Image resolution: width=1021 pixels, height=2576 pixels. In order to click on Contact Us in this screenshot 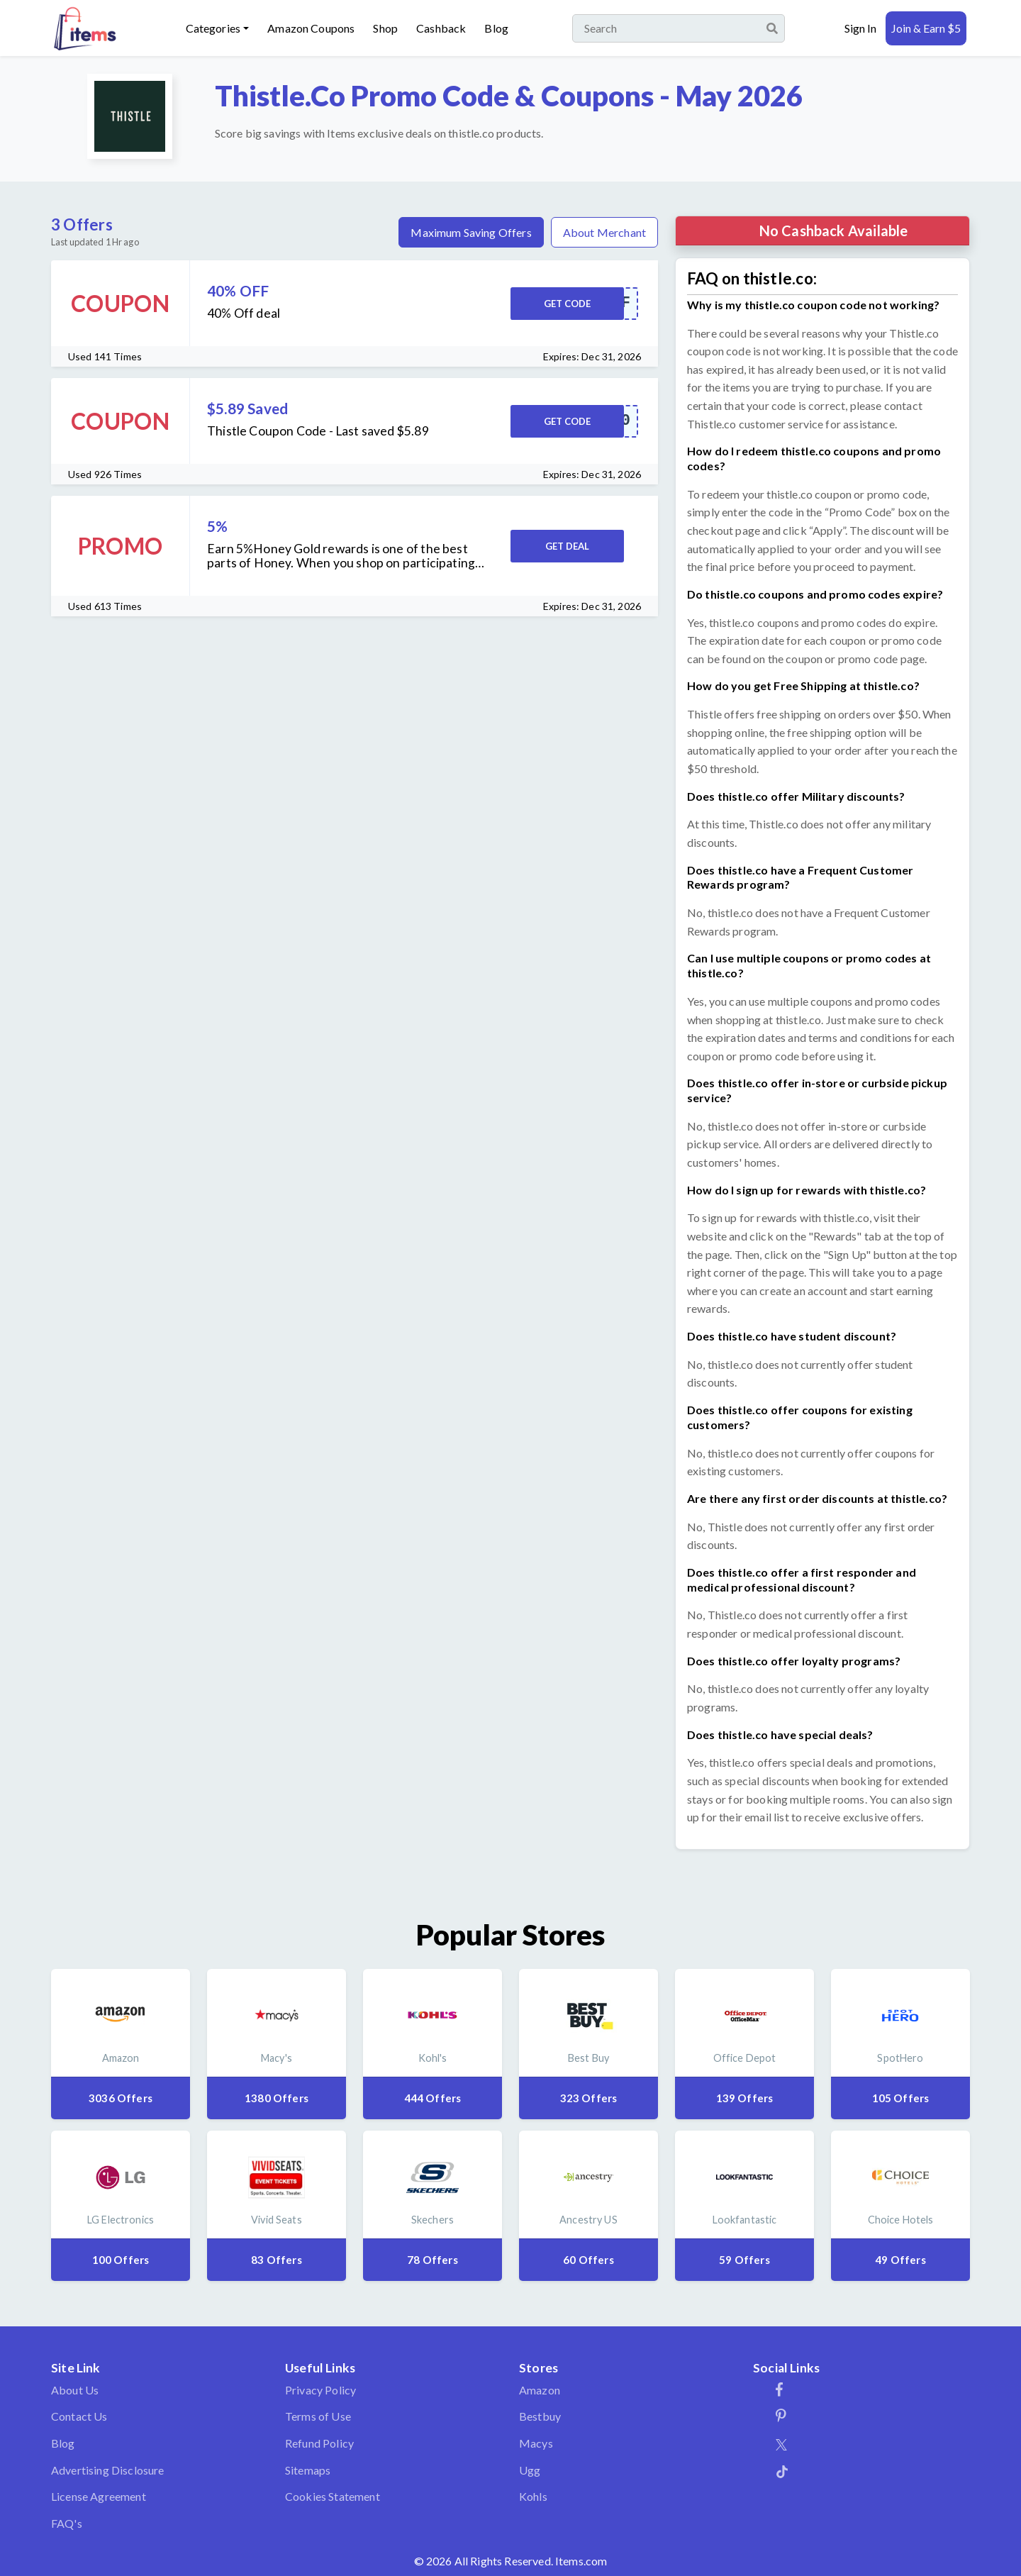, I will do `click(79, 2416)`.